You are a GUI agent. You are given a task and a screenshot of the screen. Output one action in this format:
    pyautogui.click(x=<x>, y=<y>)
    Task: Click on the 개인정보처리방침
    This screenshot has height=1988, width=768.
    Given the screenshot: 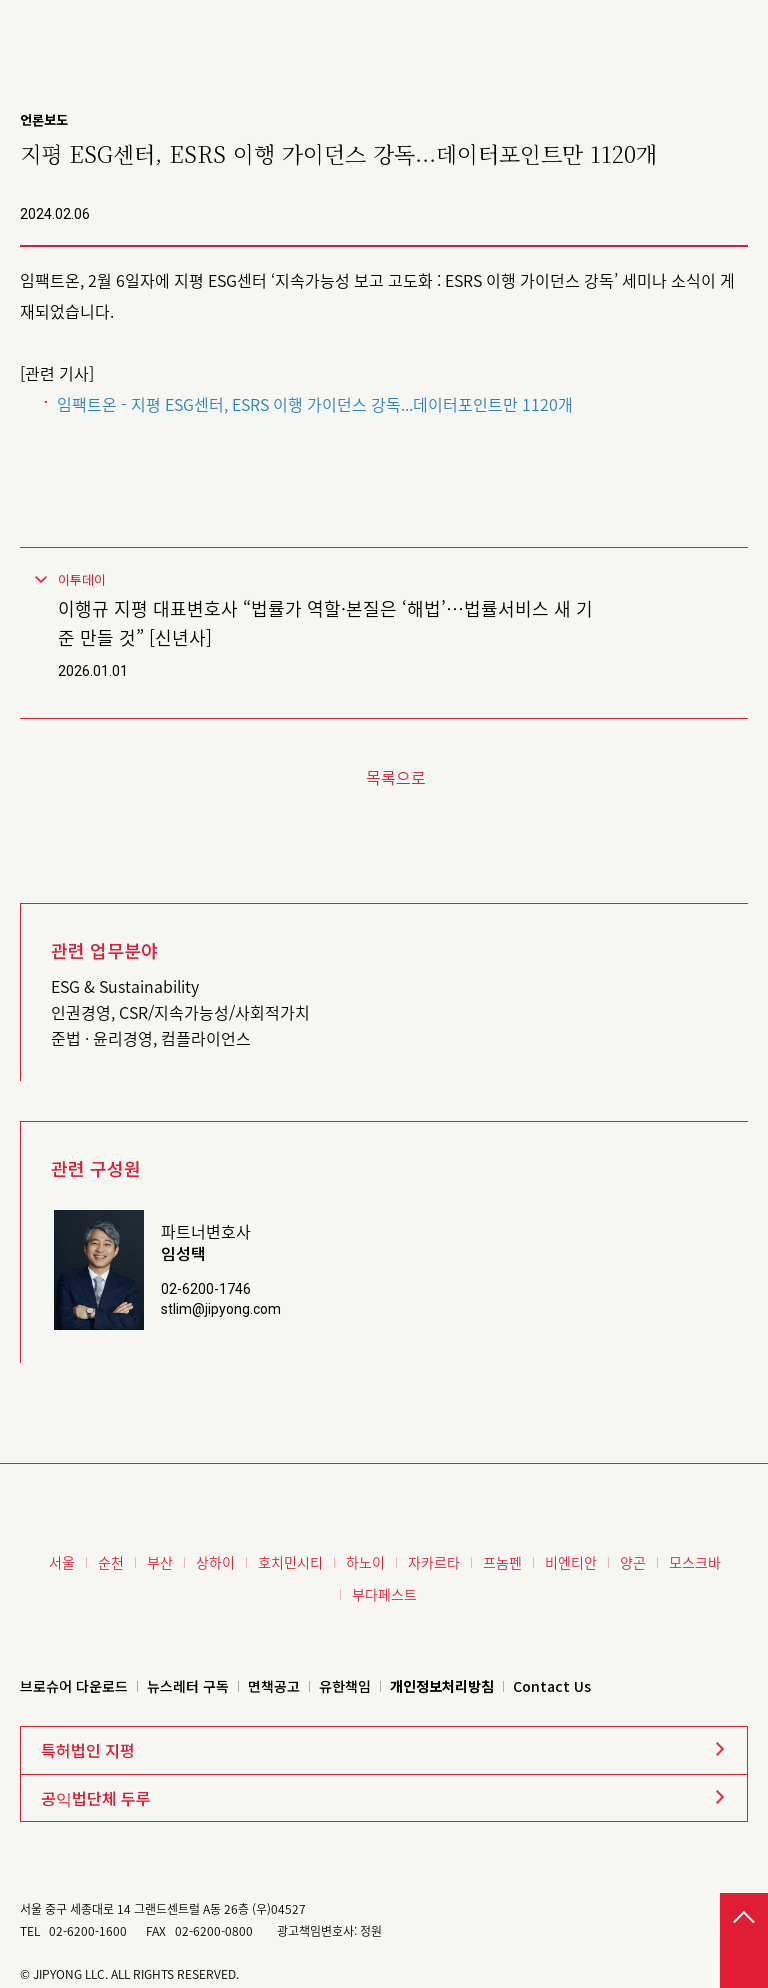 What is the action you would take?
    pyautogui.click(x=442, y=1686)
    